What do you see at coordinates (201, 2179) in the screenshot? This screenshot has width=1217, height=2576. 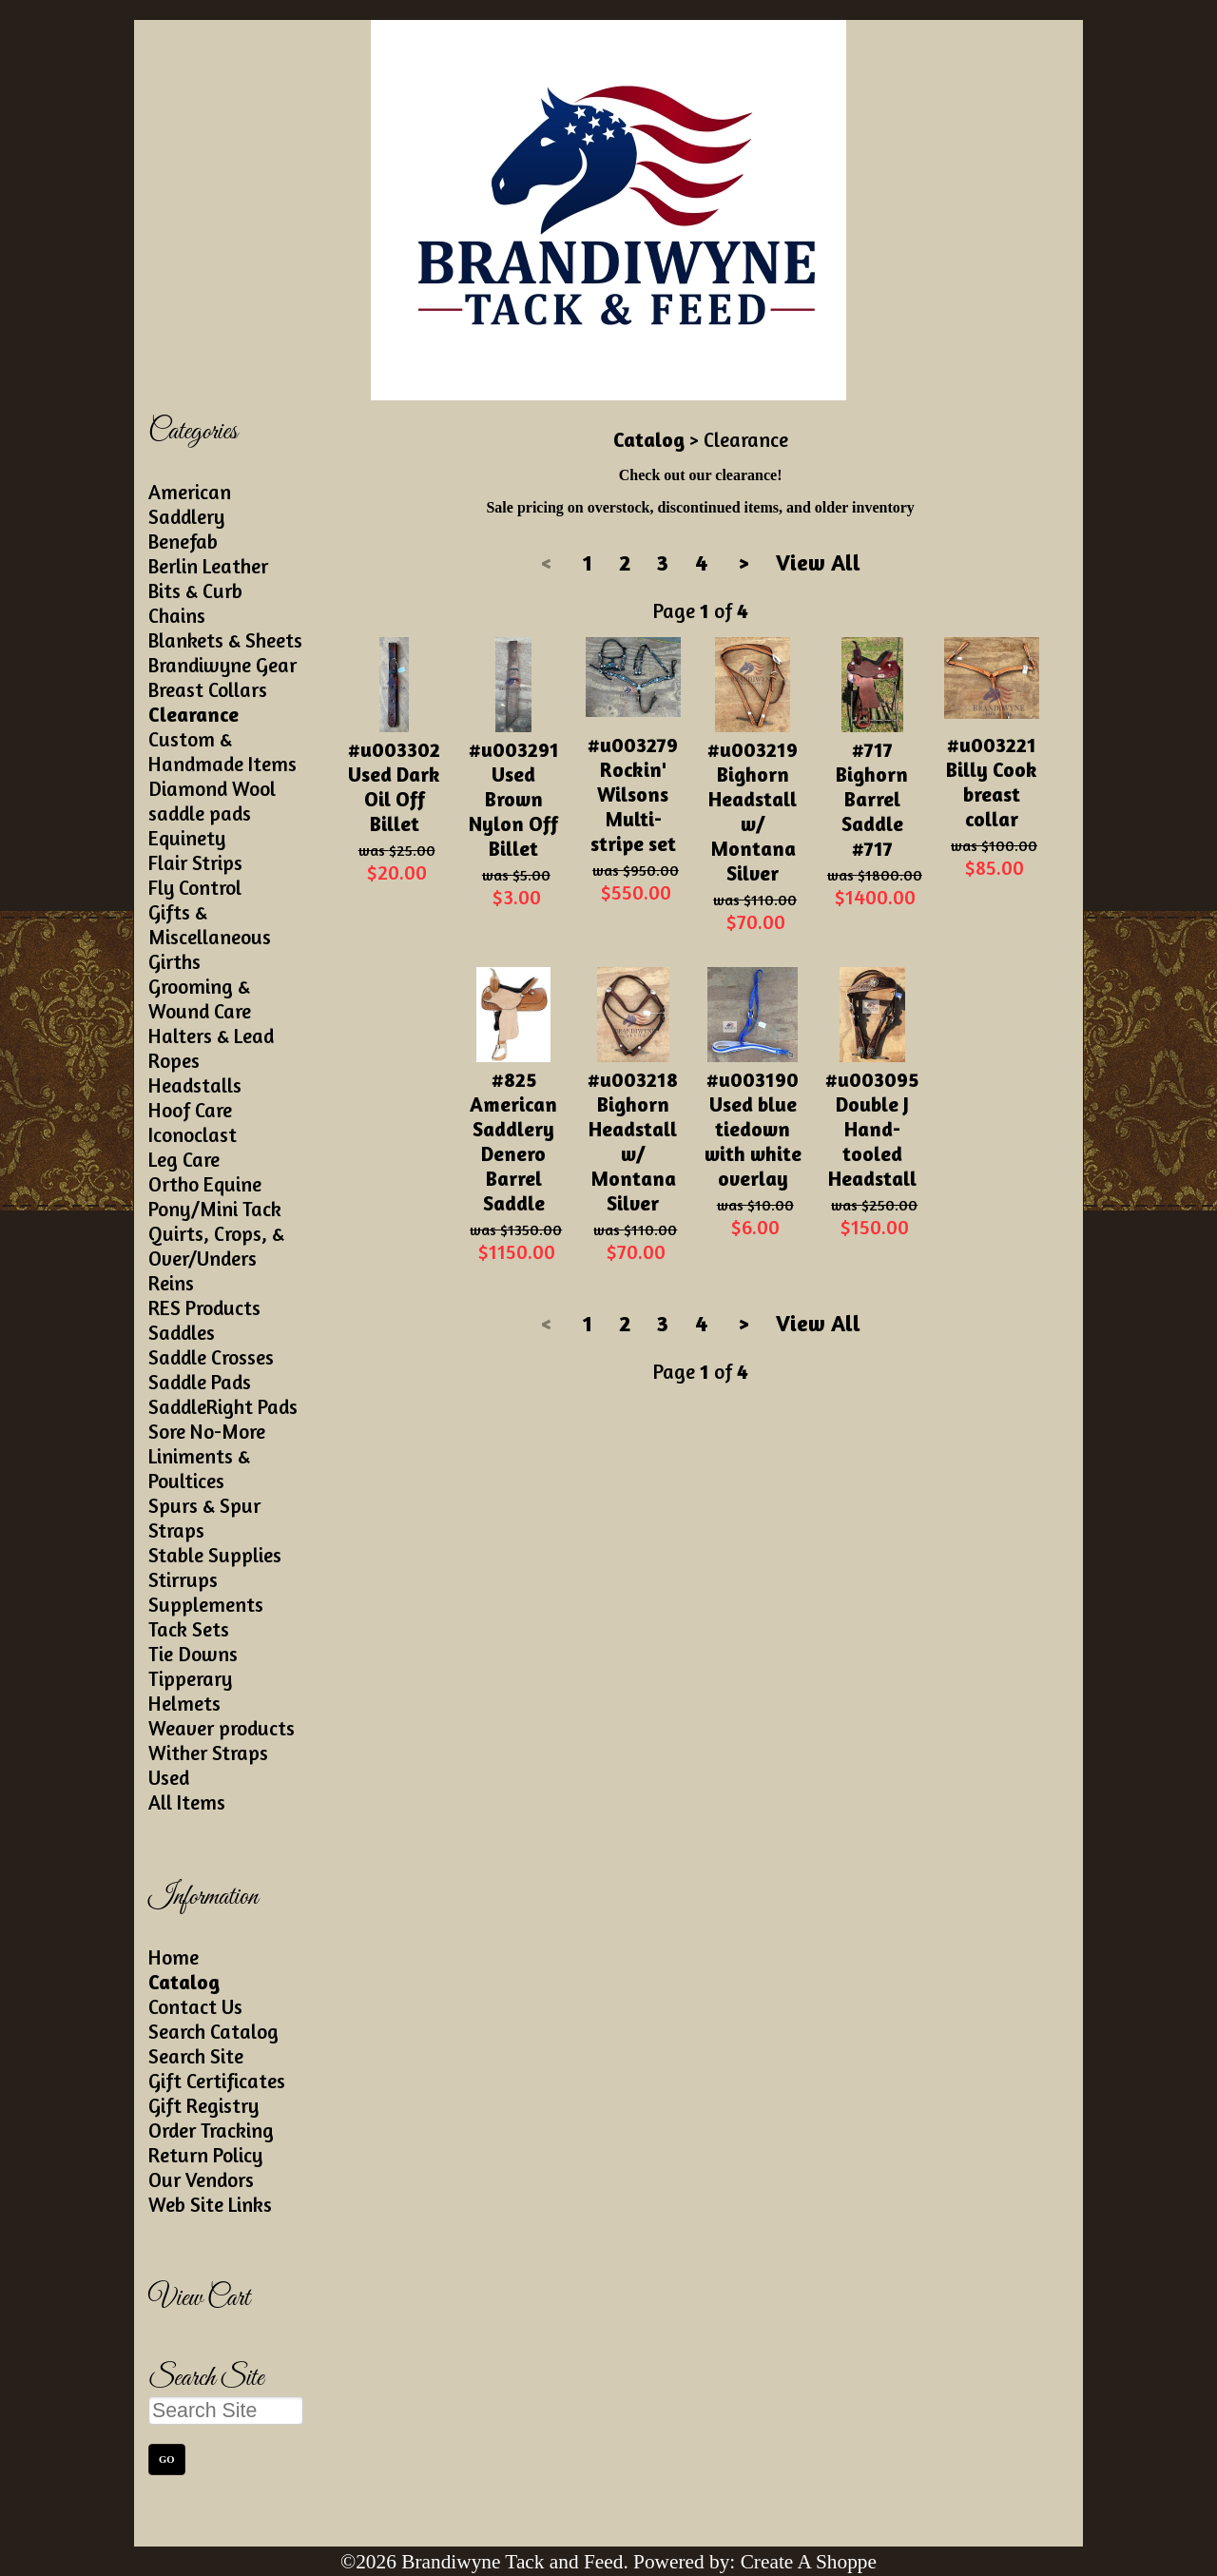 I see `Our Vendors` at bounding box center [201, 2179].